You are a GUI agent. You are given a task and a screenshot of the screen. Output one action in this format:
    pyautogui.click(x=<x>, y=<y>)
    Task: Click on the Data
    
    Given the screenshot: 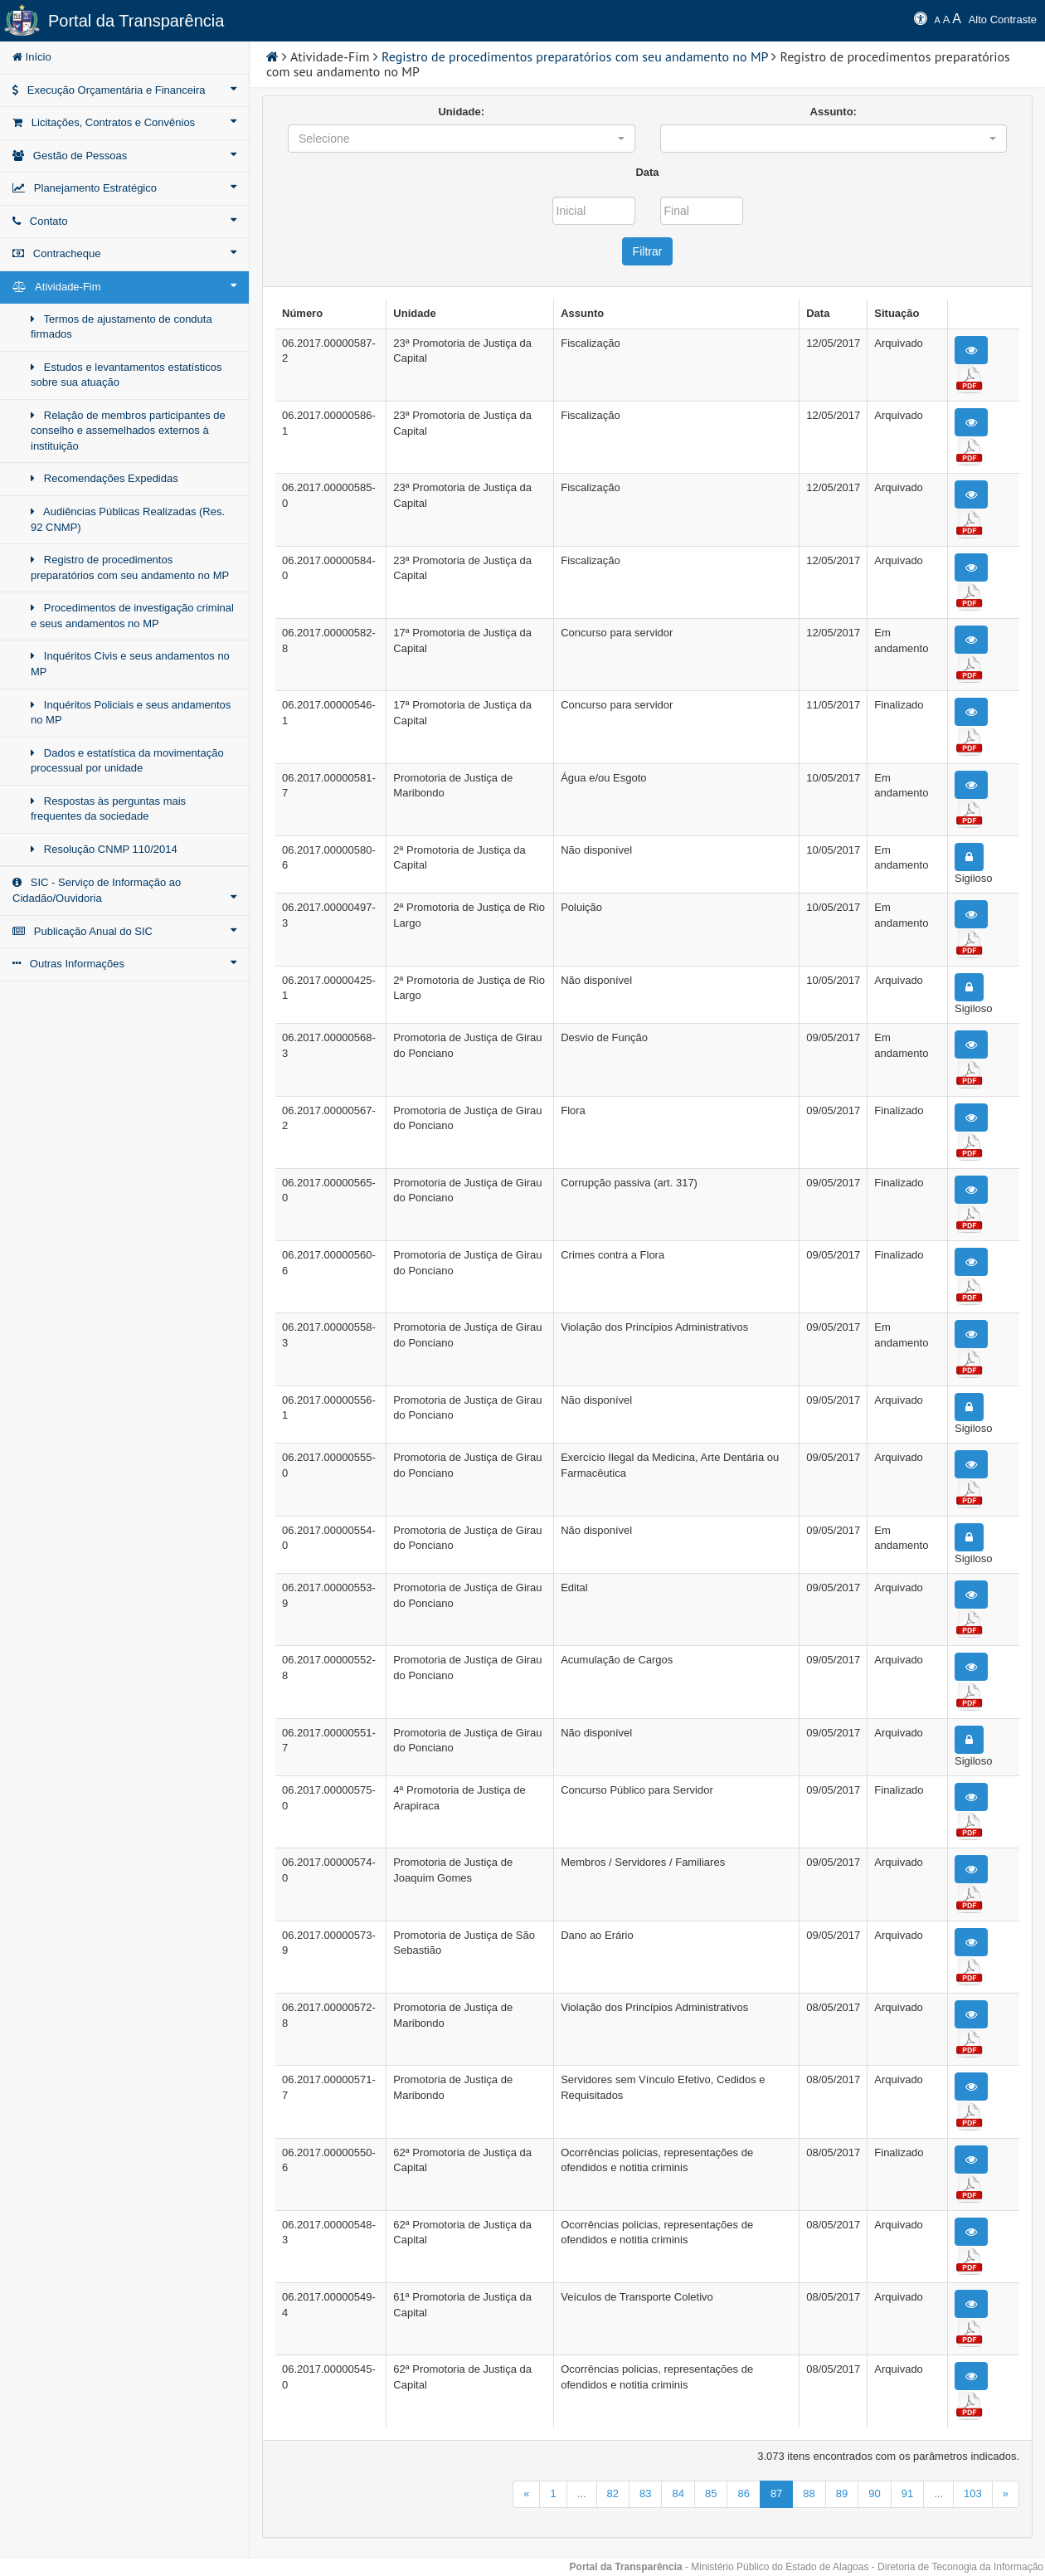 What is the action you would take?
    pyautogui.click(x=647, y=172)
    